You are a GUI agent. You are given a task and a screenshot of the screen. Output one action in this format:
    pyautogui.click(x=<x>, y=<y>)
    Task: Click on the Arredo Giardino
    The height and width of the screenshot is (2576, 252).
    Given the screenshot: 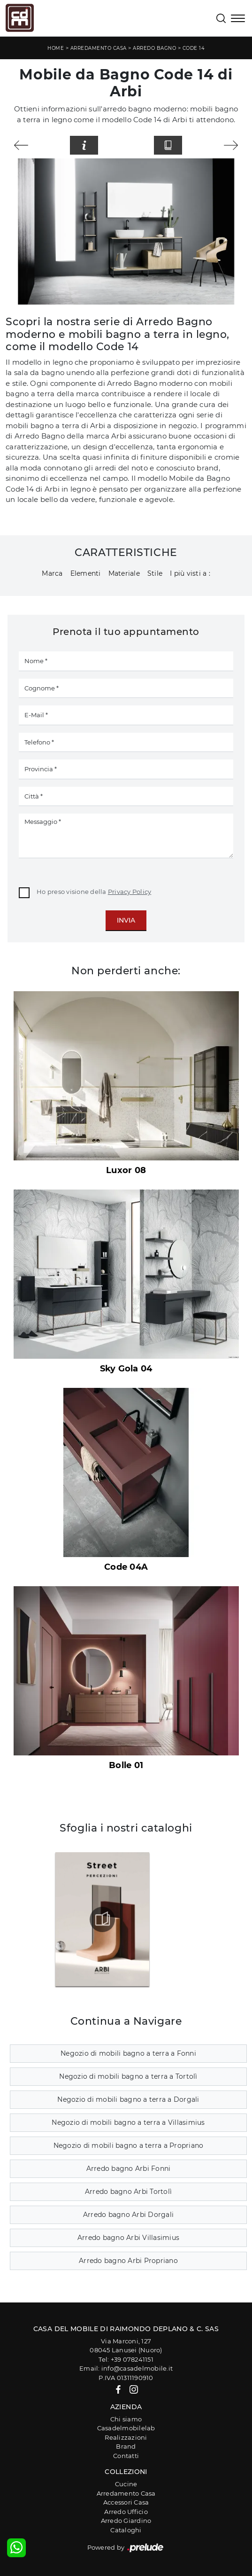 What is the action you would take?
    pyautogui.click(x=126, y=2520)
    